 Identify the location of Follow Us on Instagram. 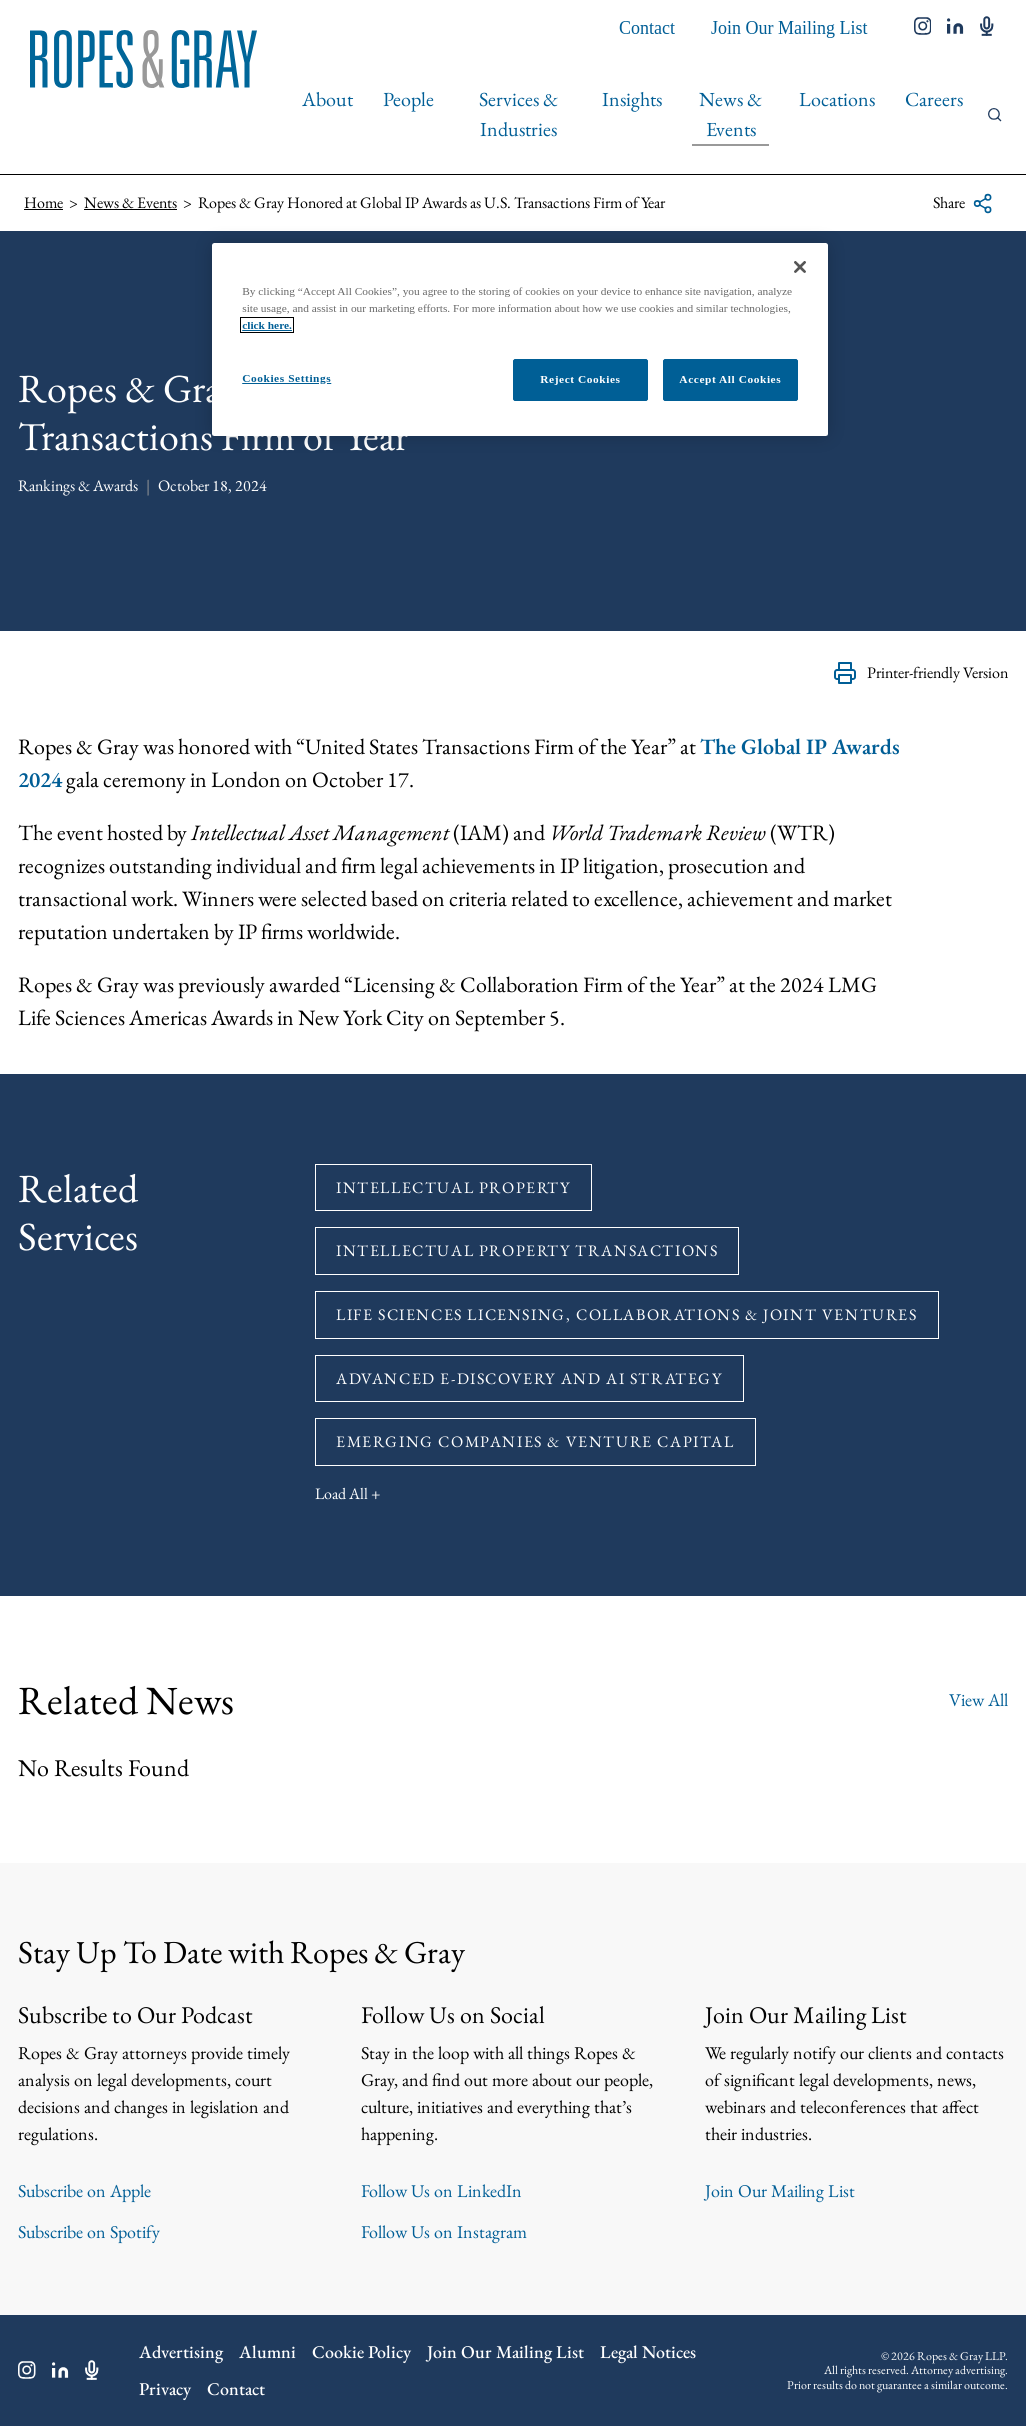
(444, 2231).